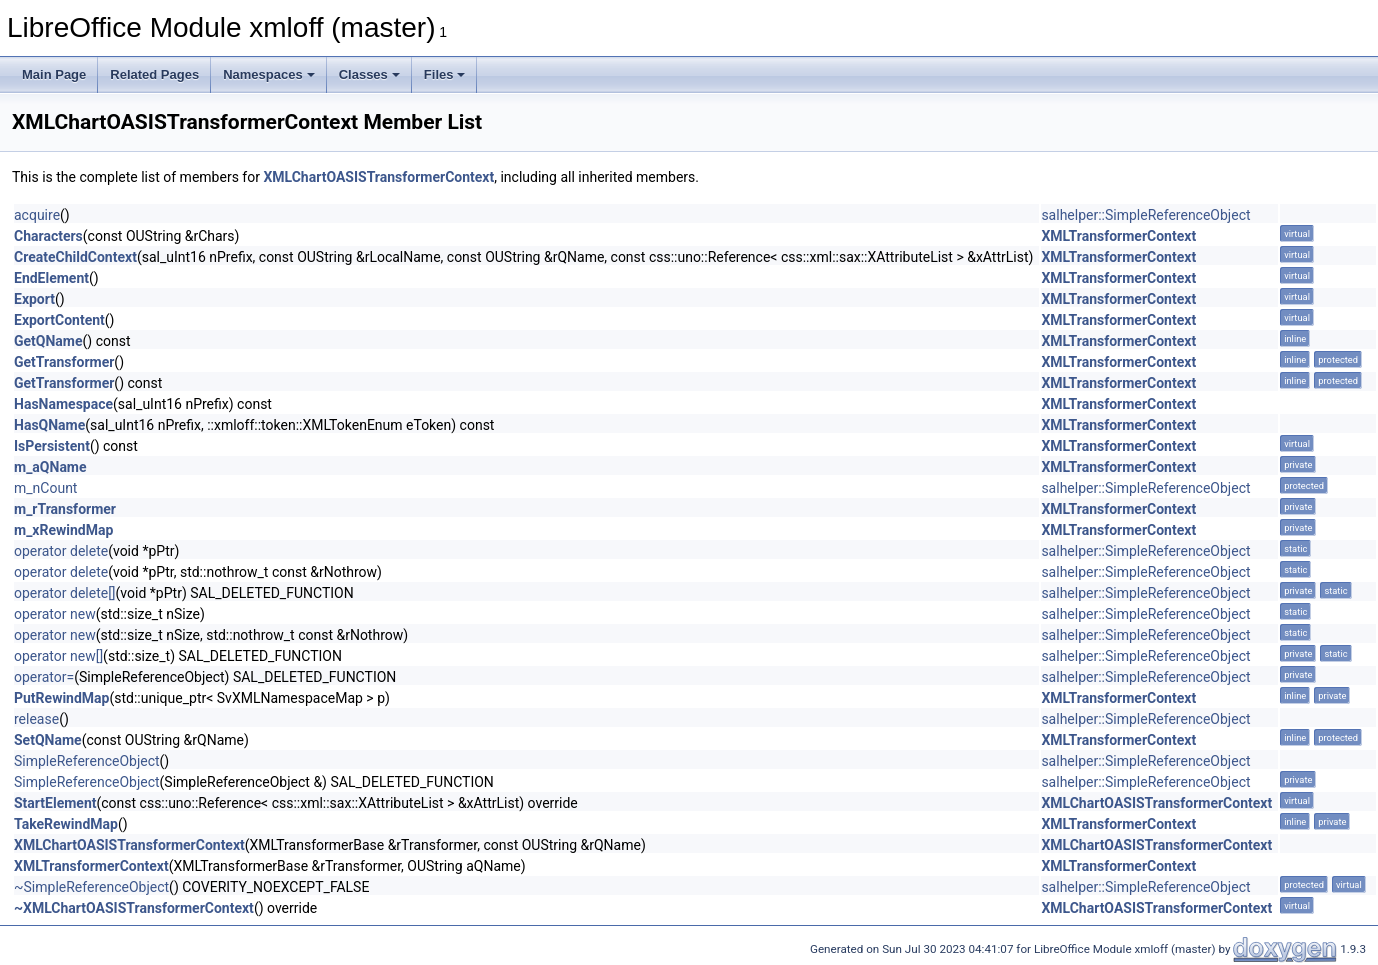 This screenshot has height=965, width=1378. What do you see at coordinates (1118, 236) in the screenshot?
I see `XMLTransformerContext` at bounding box center [1118, 236].